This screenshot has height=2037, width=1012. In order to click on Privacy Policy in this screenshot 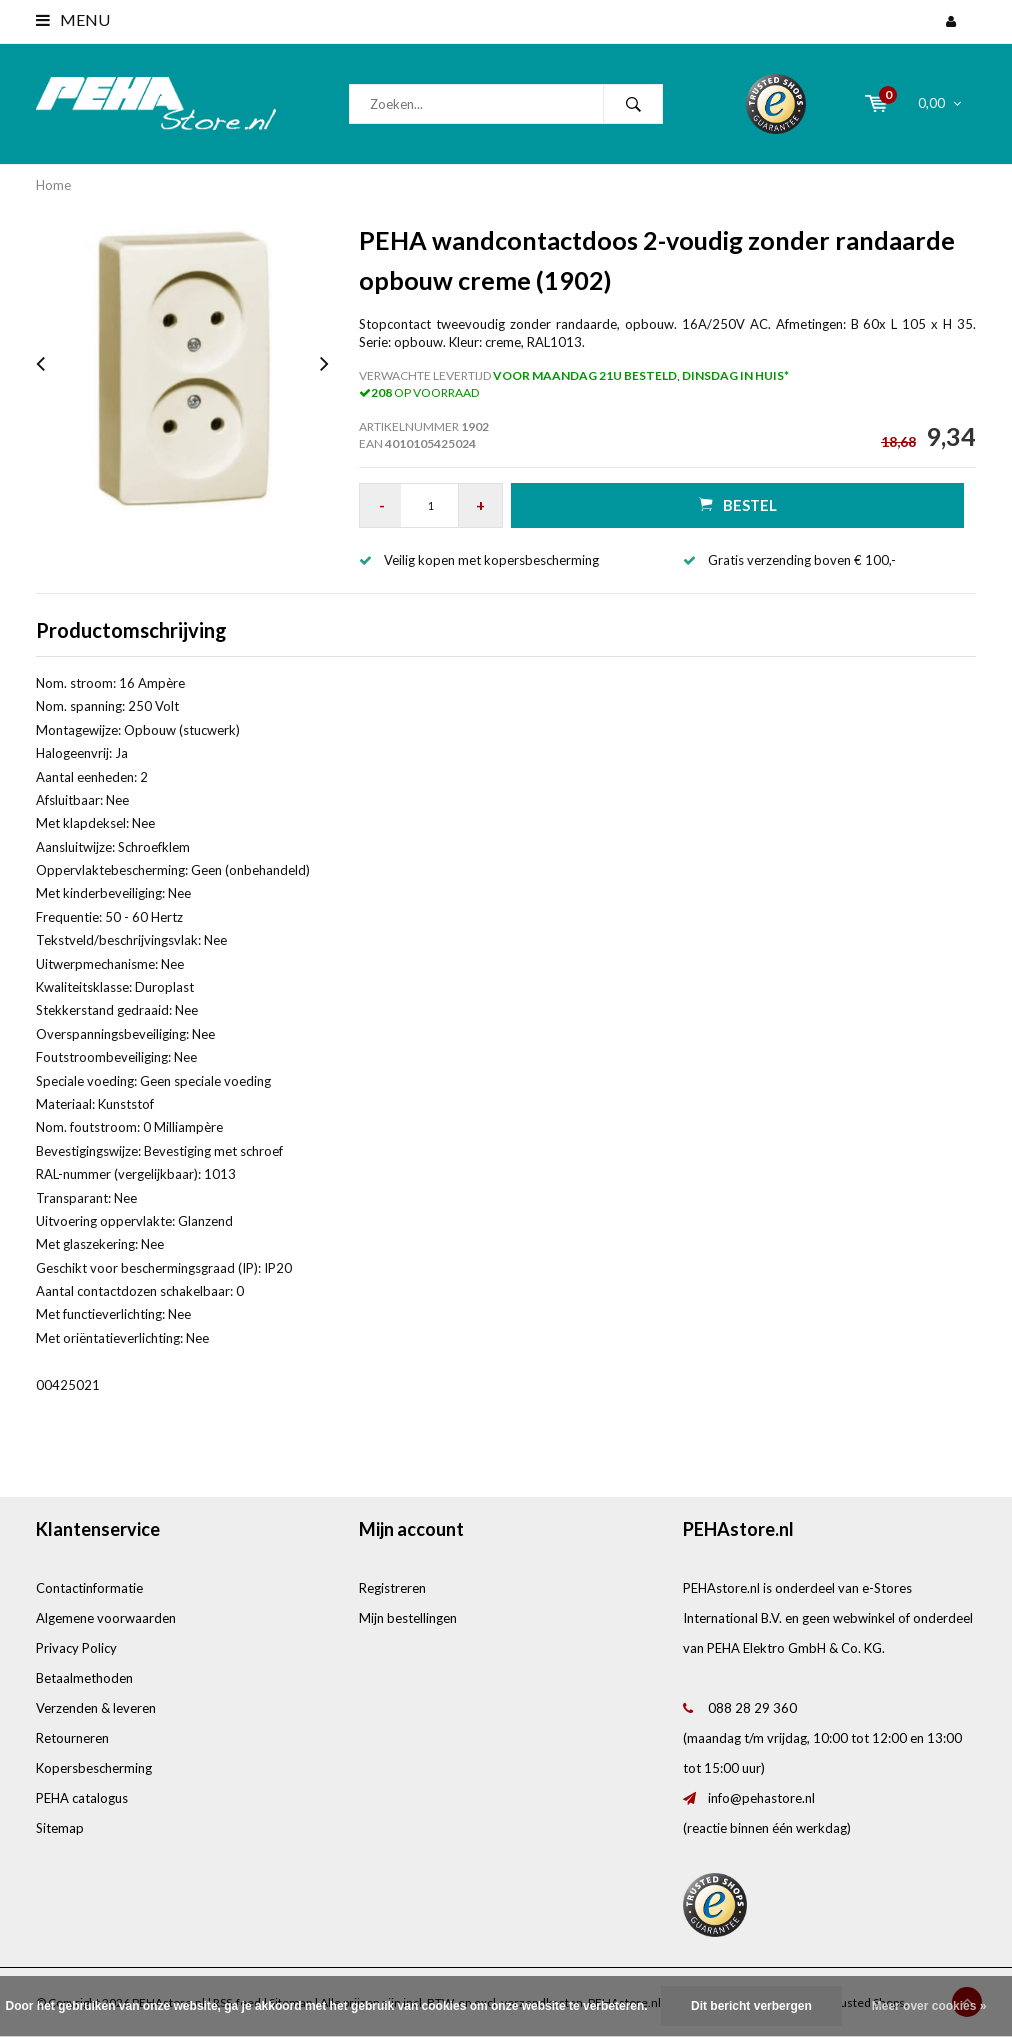, I will do `click(76, 1648)`.